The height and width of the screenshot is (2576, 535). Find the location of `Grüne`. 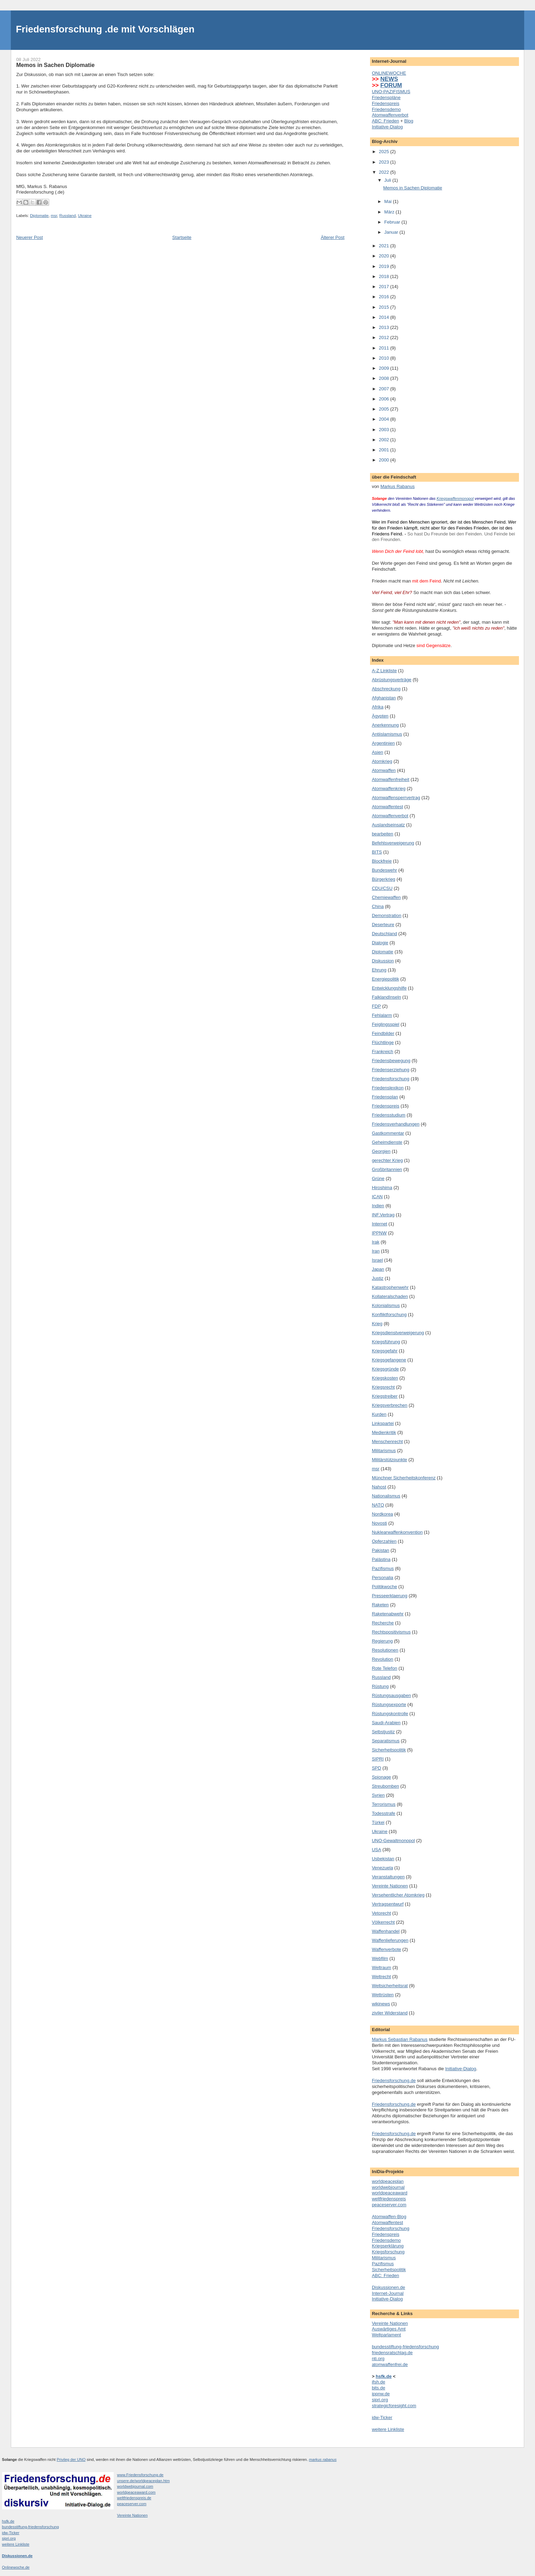

Grüne is located at coordinates (378, 1178).